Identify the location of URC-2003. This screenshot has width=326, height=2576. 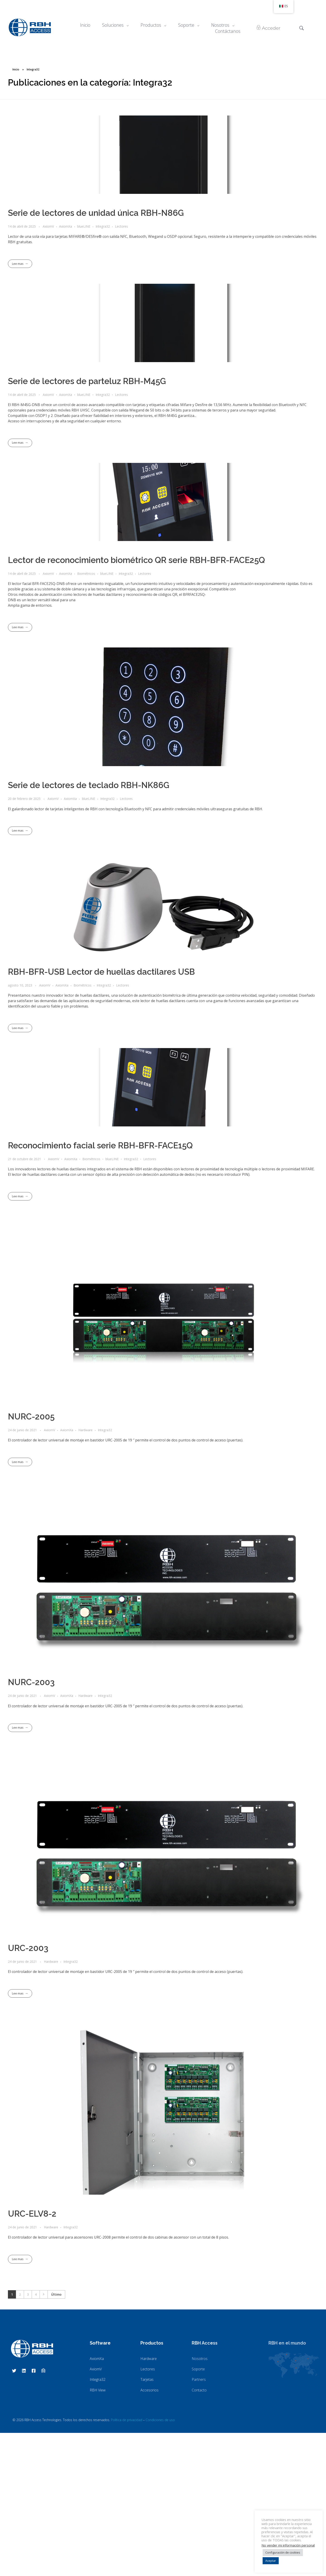
(28, 1948).